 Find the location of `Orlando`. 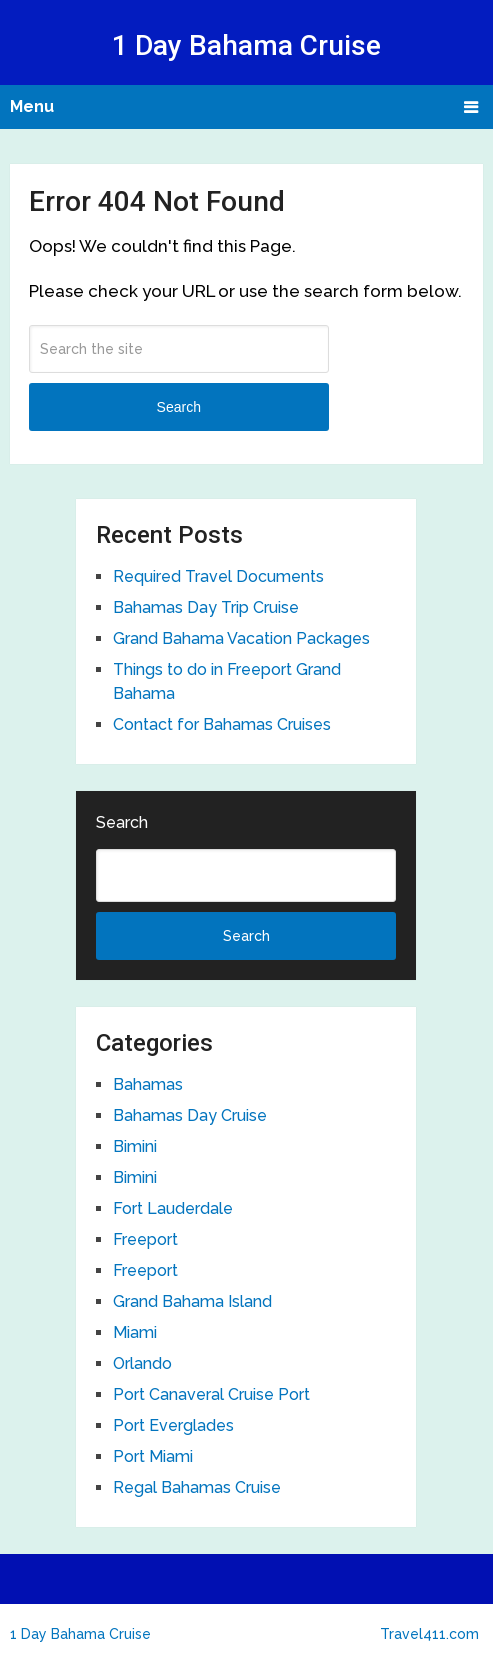

Orlando is located at coordinates (142, 1363).